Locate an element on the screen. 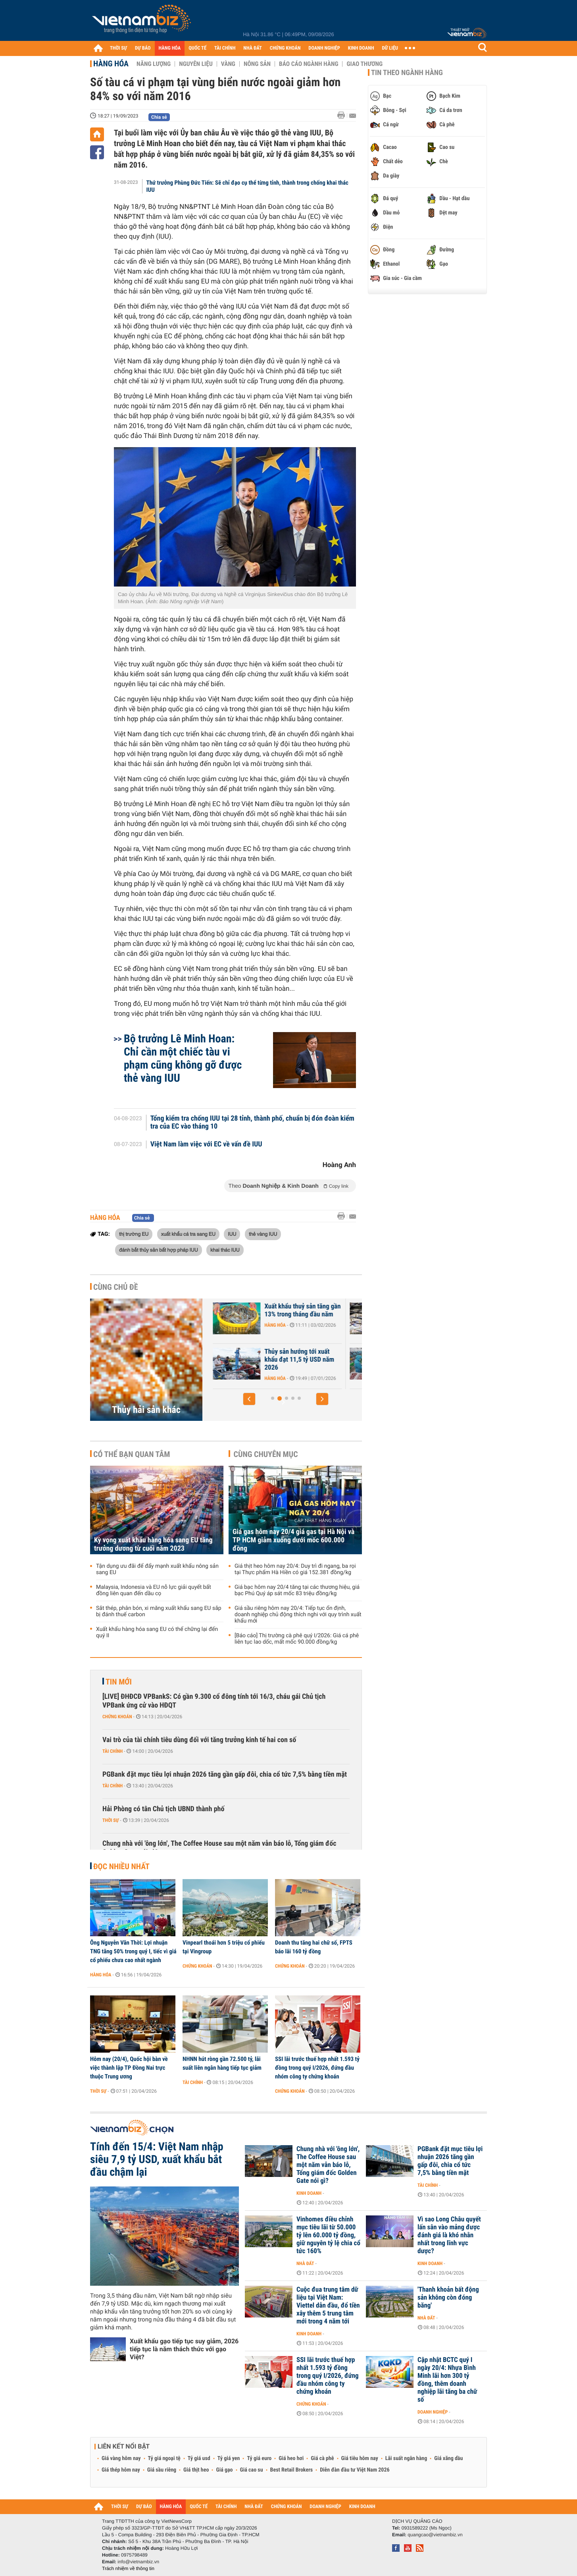 Image resolution: width=577 pixels, height=2576 pixels. thị trường EU is located at coordinates (133, 1233).